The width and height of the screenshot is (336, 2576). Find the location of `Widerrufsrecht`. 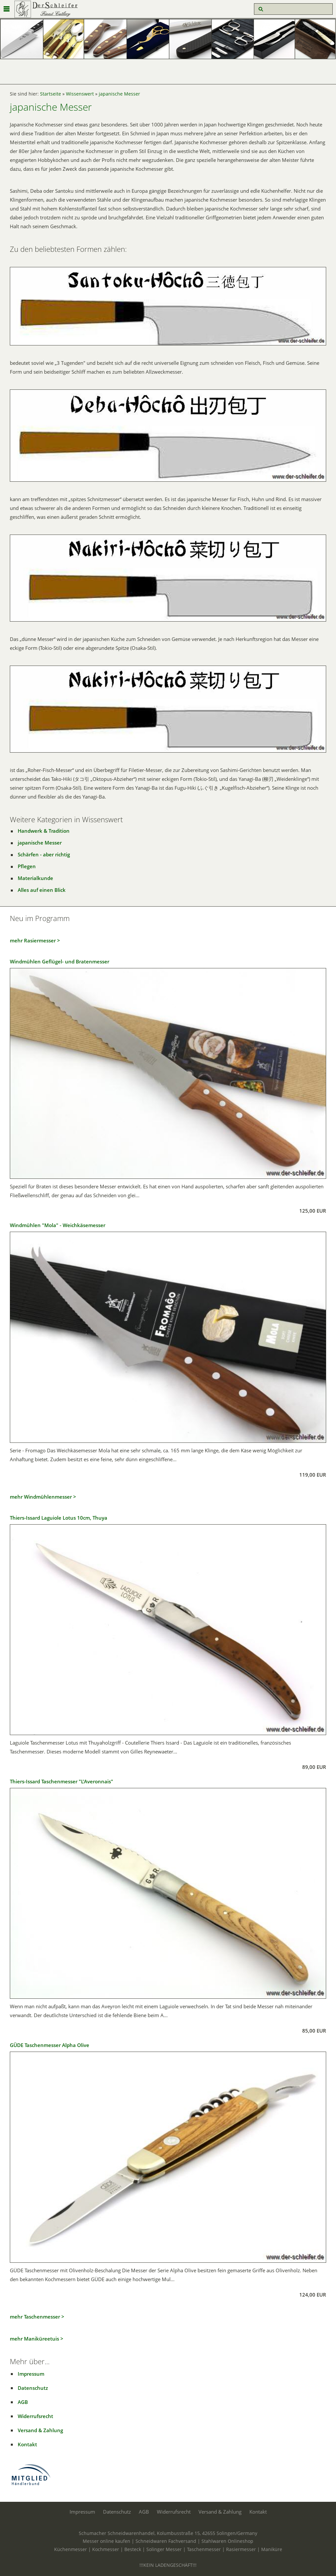

Widerrufsrecht is located at coordinates (35, 2416).